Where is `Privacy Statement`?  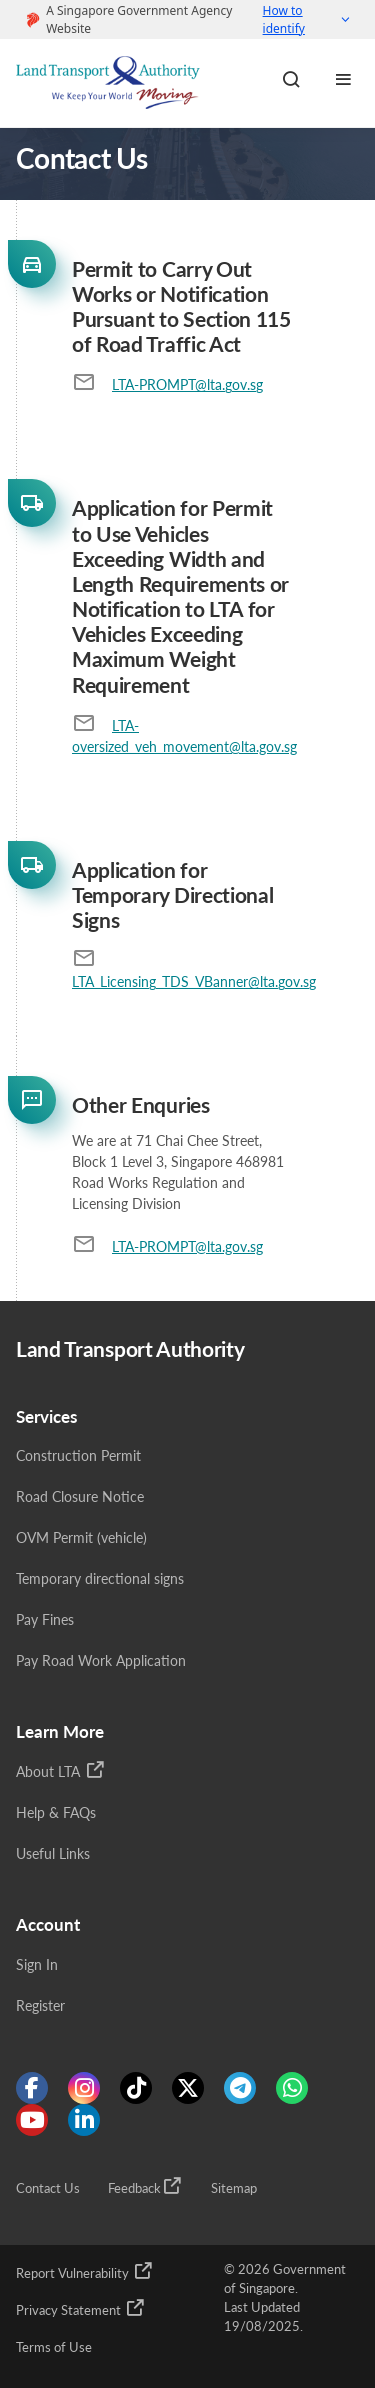 Privacy Statement is located at coordinates (81, 2308).